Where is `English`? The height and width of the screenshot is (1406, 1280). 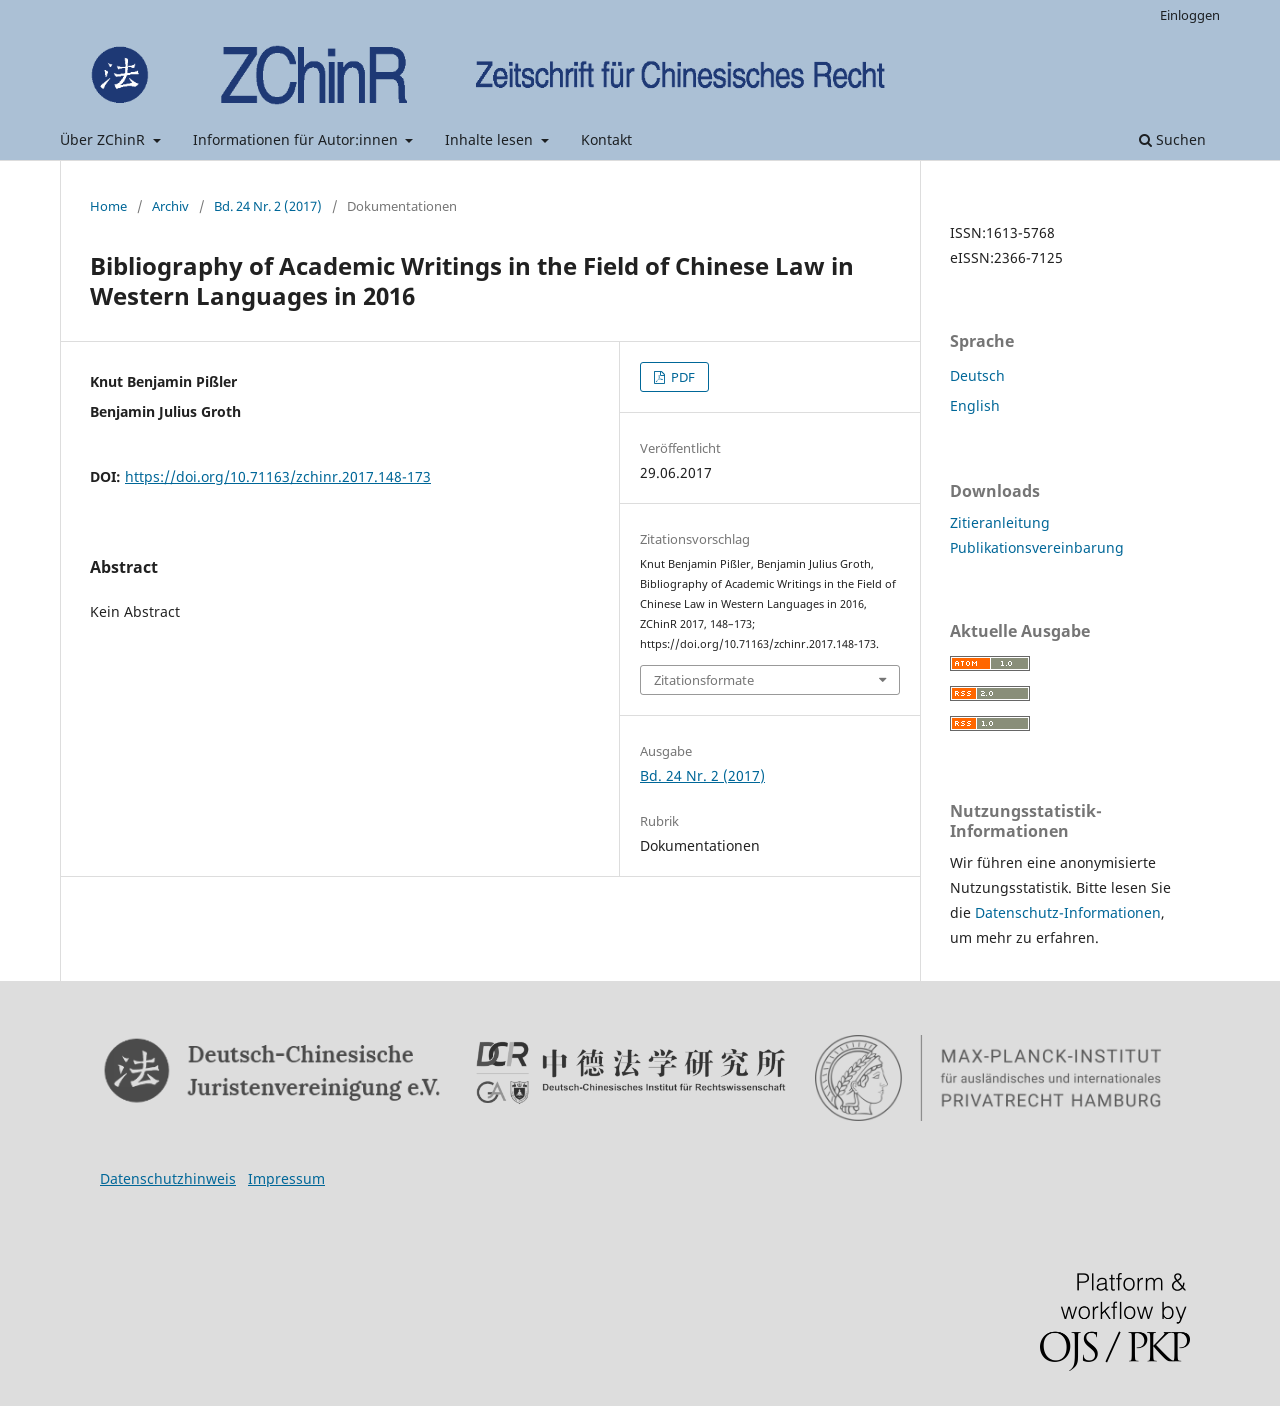 English is located at coordinates (975, 405).